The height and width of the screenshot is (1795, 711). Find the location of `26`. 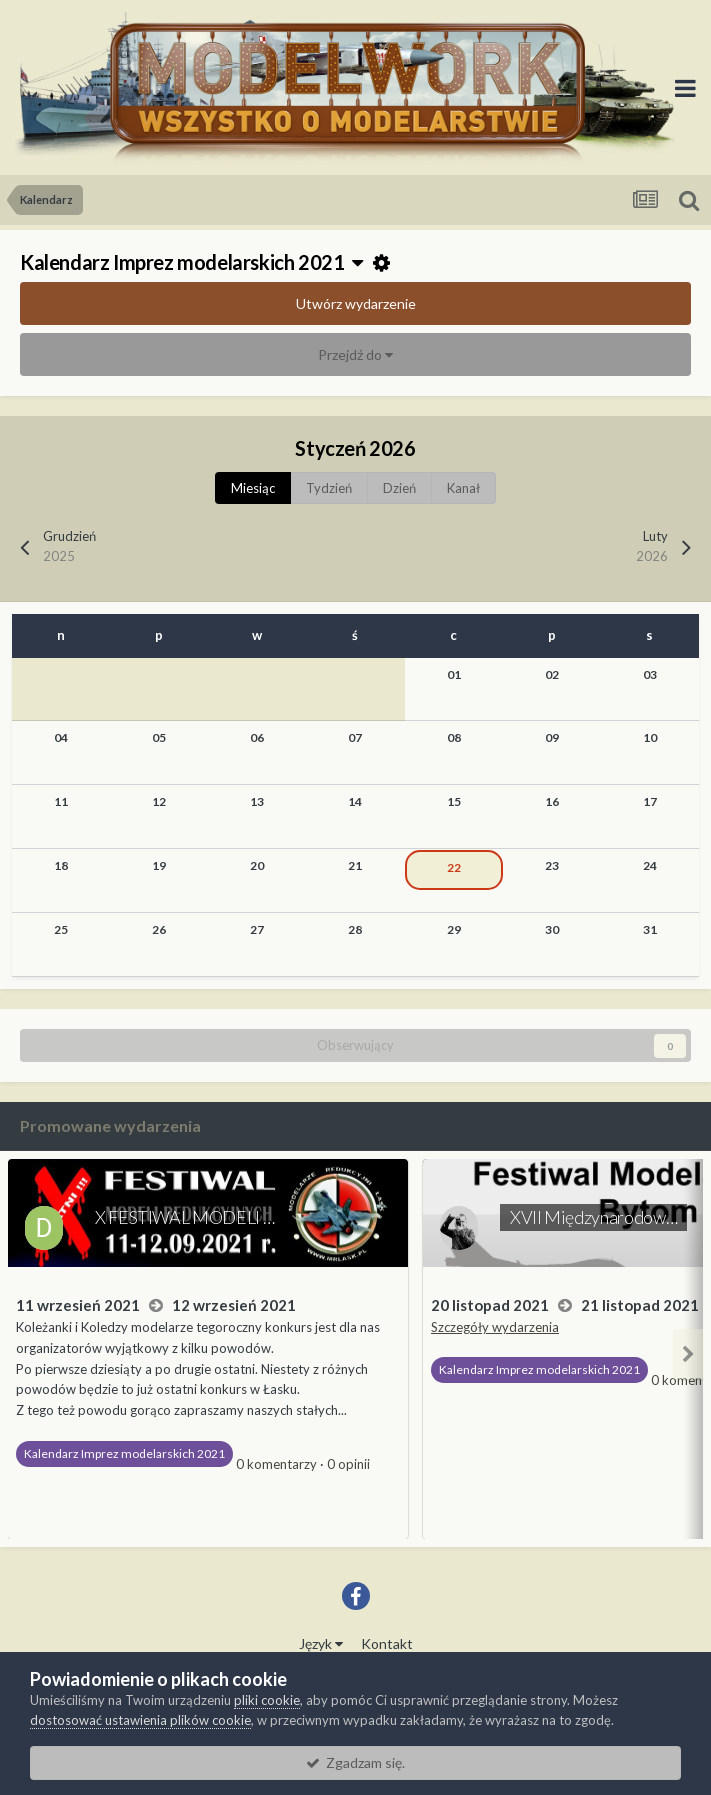

26 is located at coordinates (159, 929).